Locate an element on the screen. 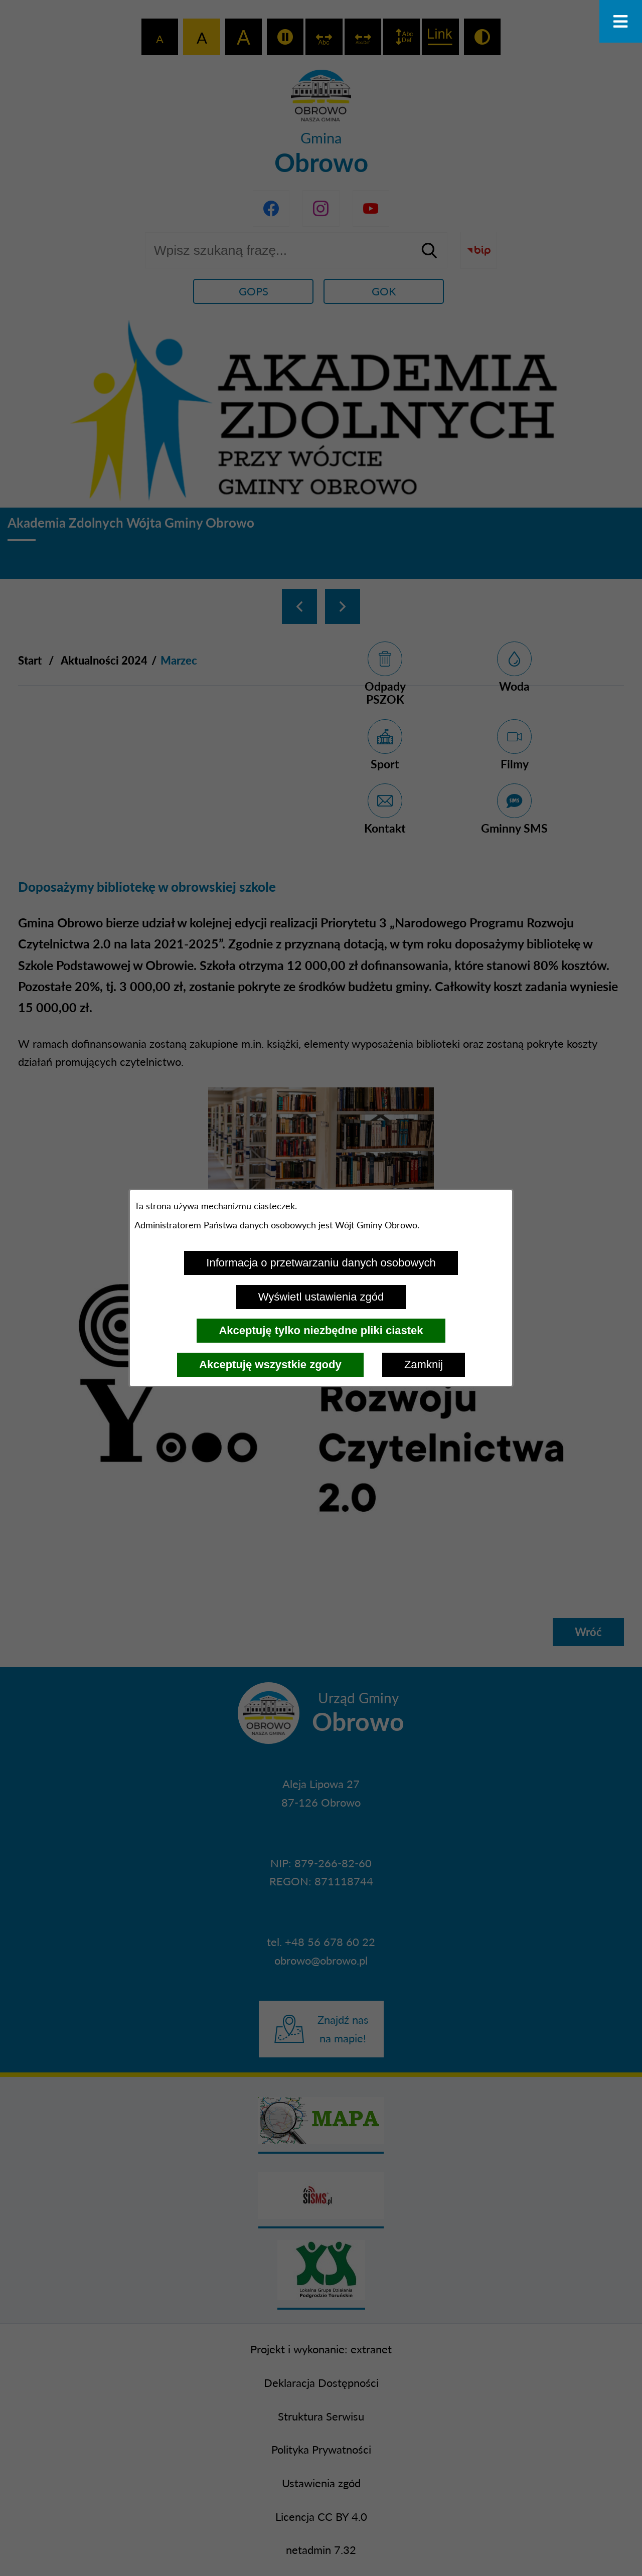  Wyświetl ustawienia zgód is located at coordinates (321, 1297).